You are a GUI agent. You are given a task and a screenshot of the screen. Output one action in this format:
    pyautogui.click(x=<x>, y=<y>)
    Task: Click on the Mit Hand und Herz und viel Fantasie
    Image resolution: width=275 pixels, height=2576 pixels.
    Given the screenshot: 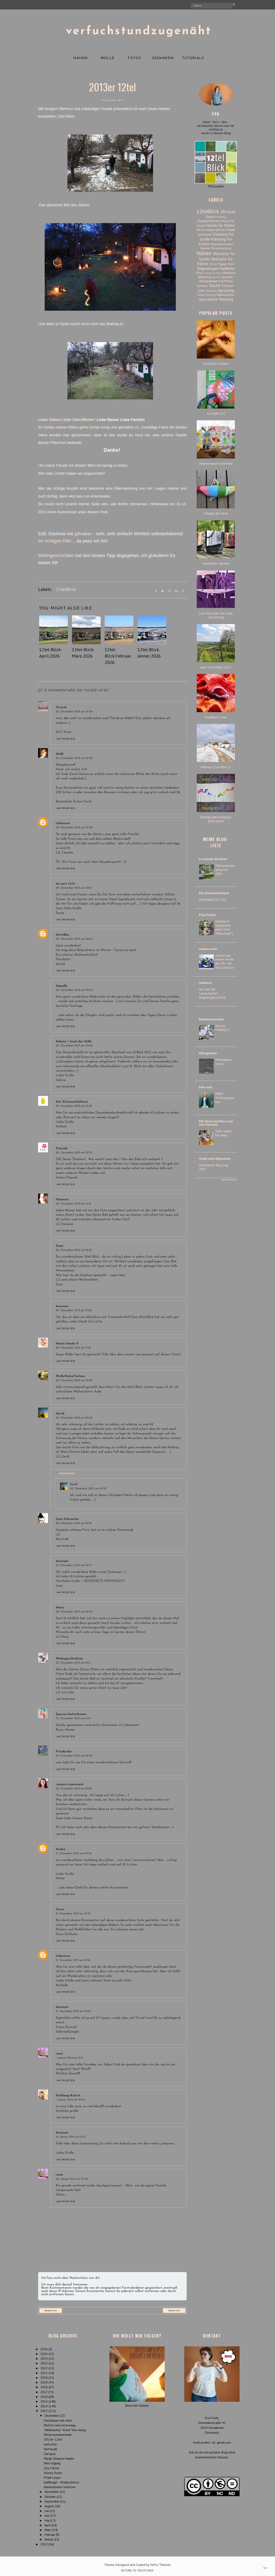 What is the action you would take?
    pyautogui.click(x=216, y=1122)
    